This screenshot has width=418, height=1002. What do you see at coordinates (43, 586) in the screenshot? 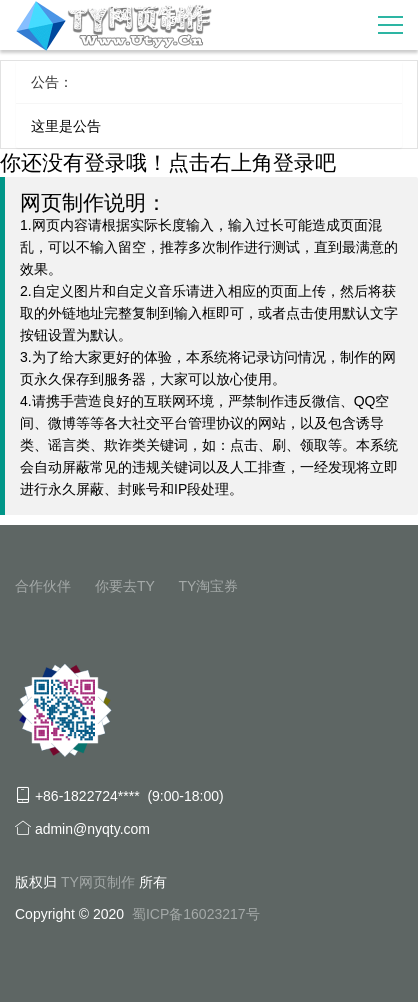
I see `合作伙伴` at bounding box center [43, 586].